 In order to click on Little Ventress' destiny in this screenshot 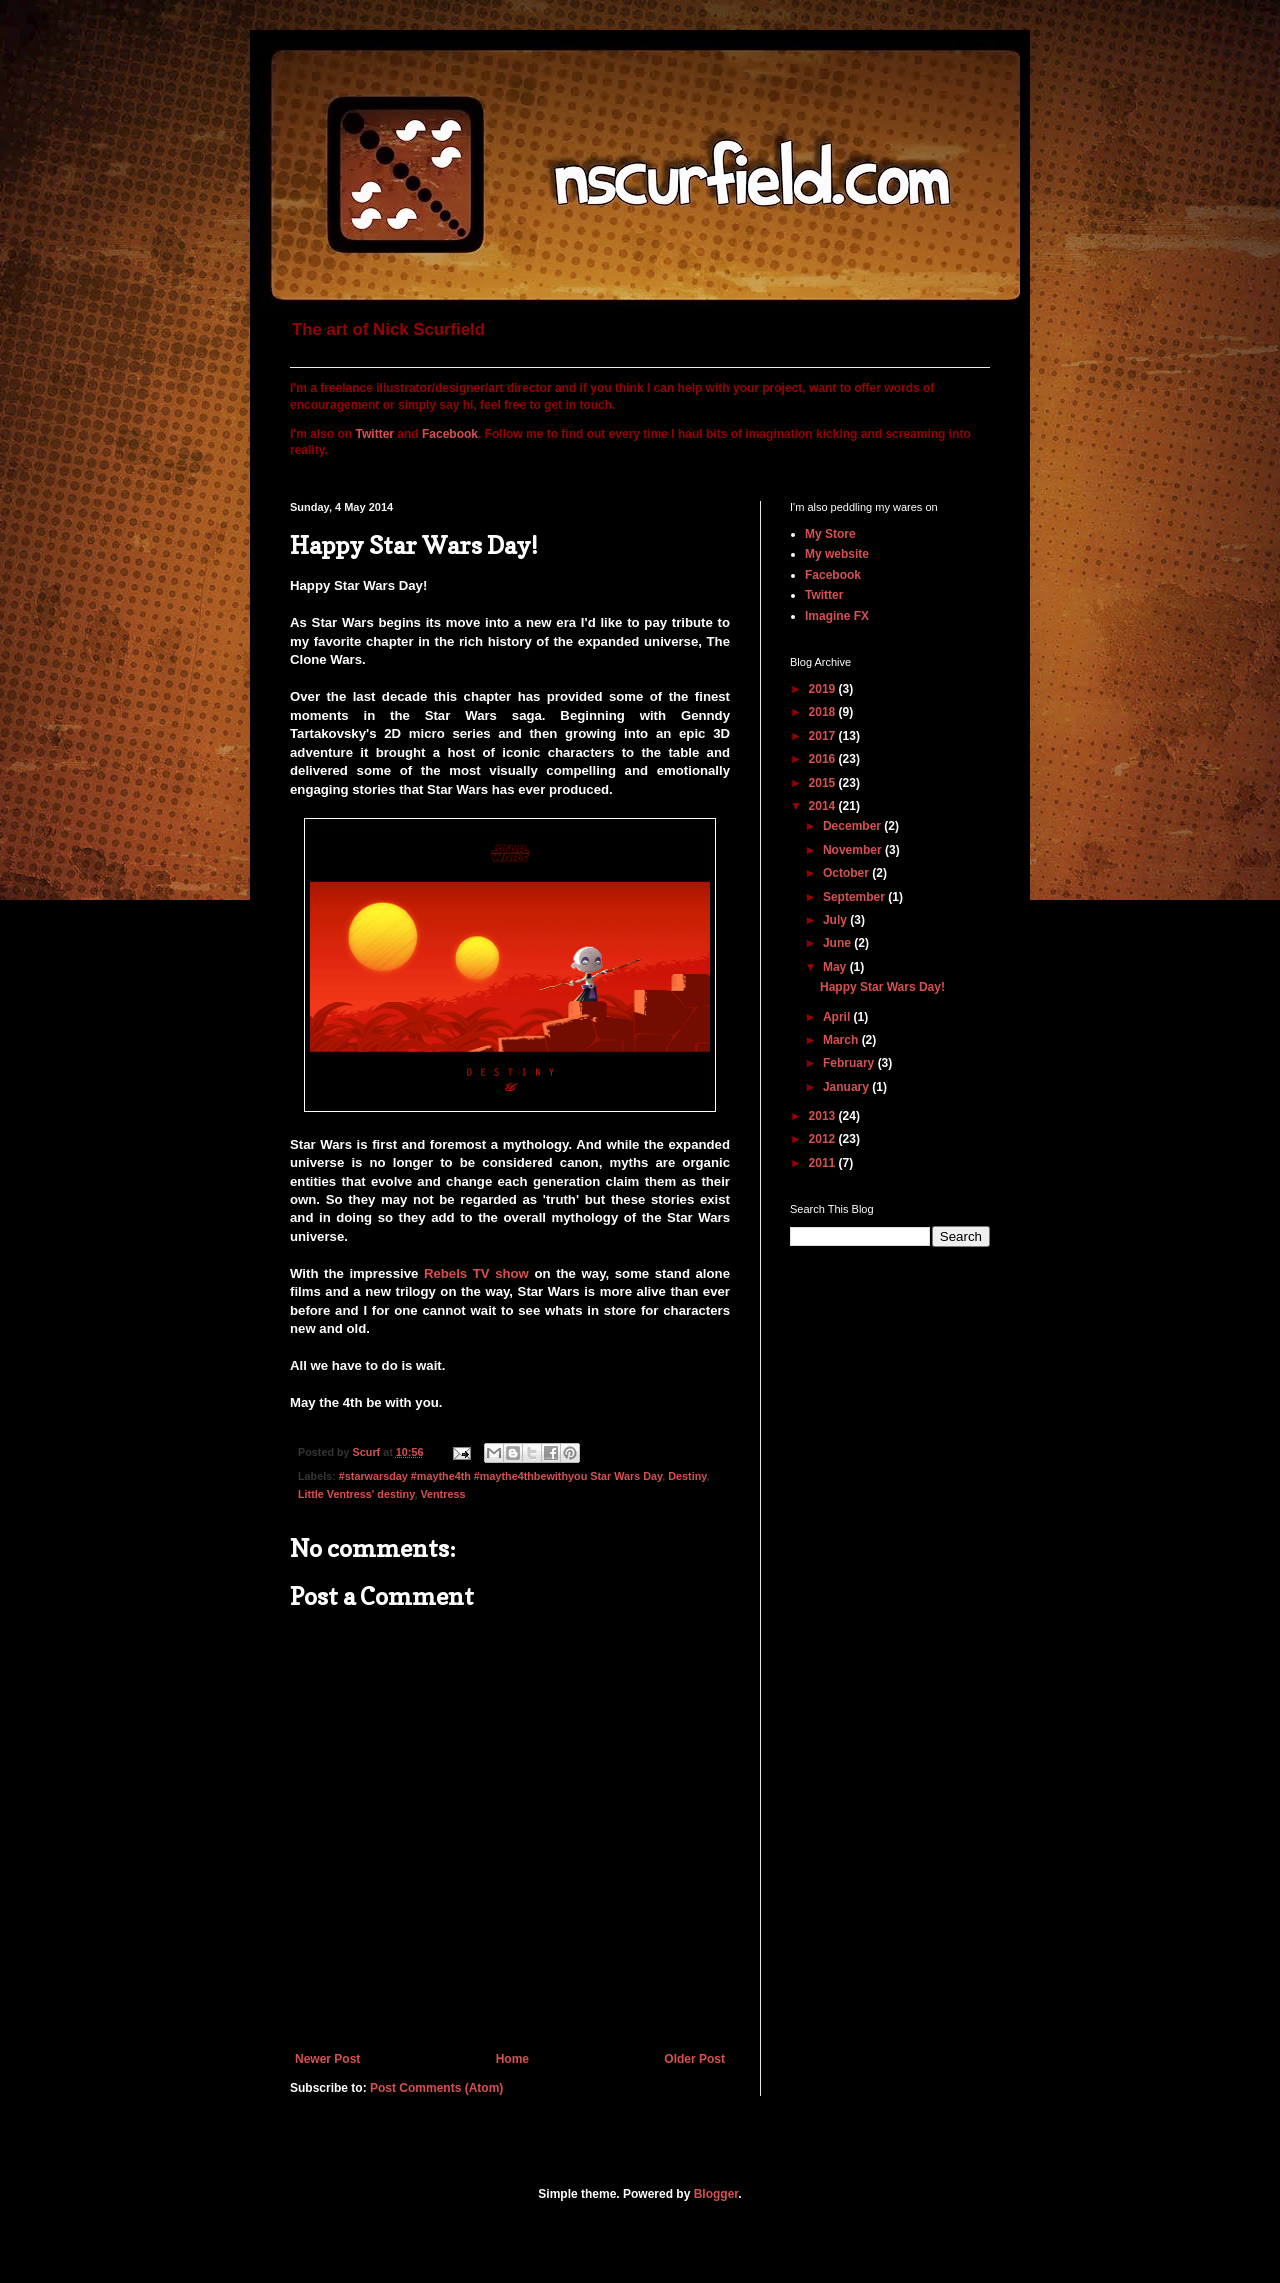, I will do `click(356, 1494)`.